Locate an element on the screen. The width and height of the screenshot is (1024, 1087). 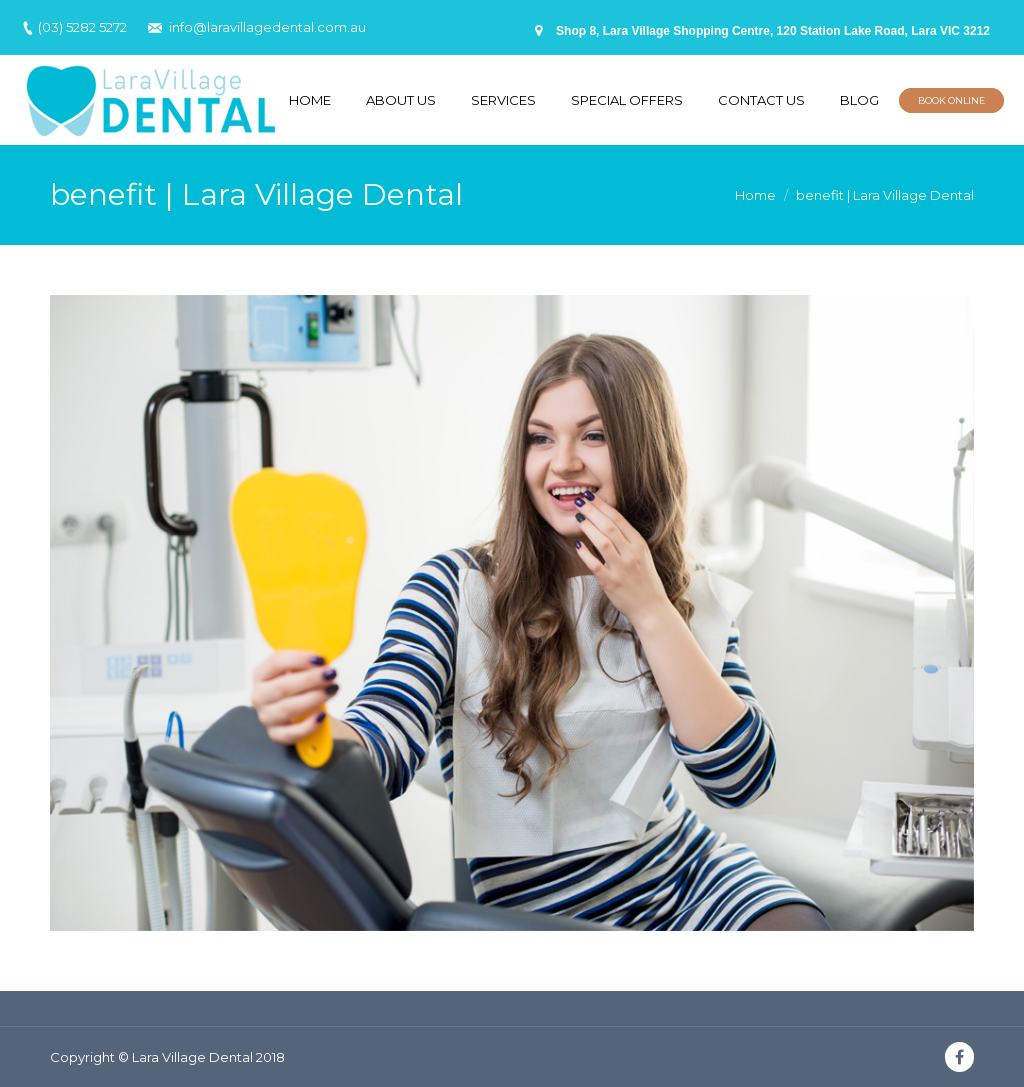
info@laravillagedental.com.au is located at coordinates (267, 27).